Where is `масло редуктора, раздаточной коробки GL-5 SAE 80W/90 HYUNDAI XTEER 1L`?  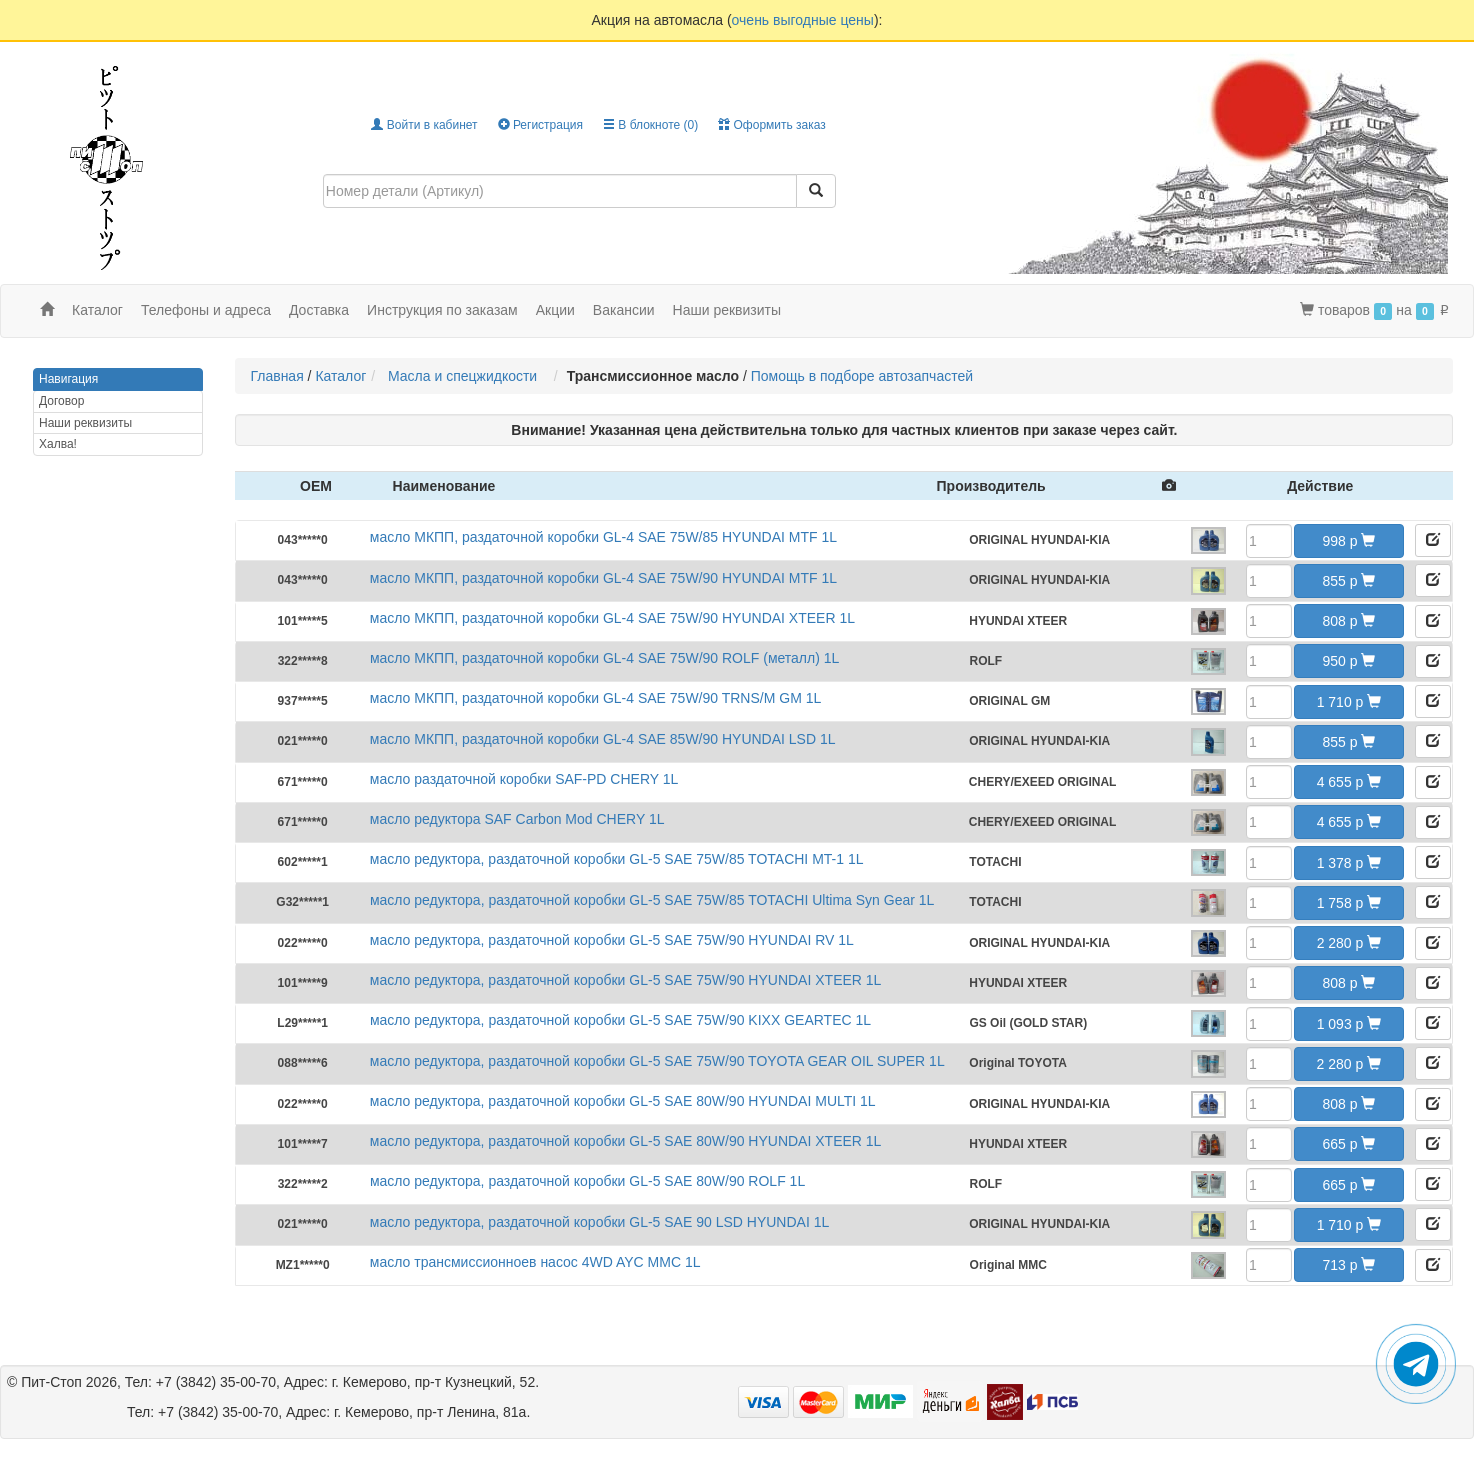
масло редуктора, раздаточной коробки GL-5 SAE 80W/90 HYUNDAI XTEER 1L is located at coordinates (626, 1141).